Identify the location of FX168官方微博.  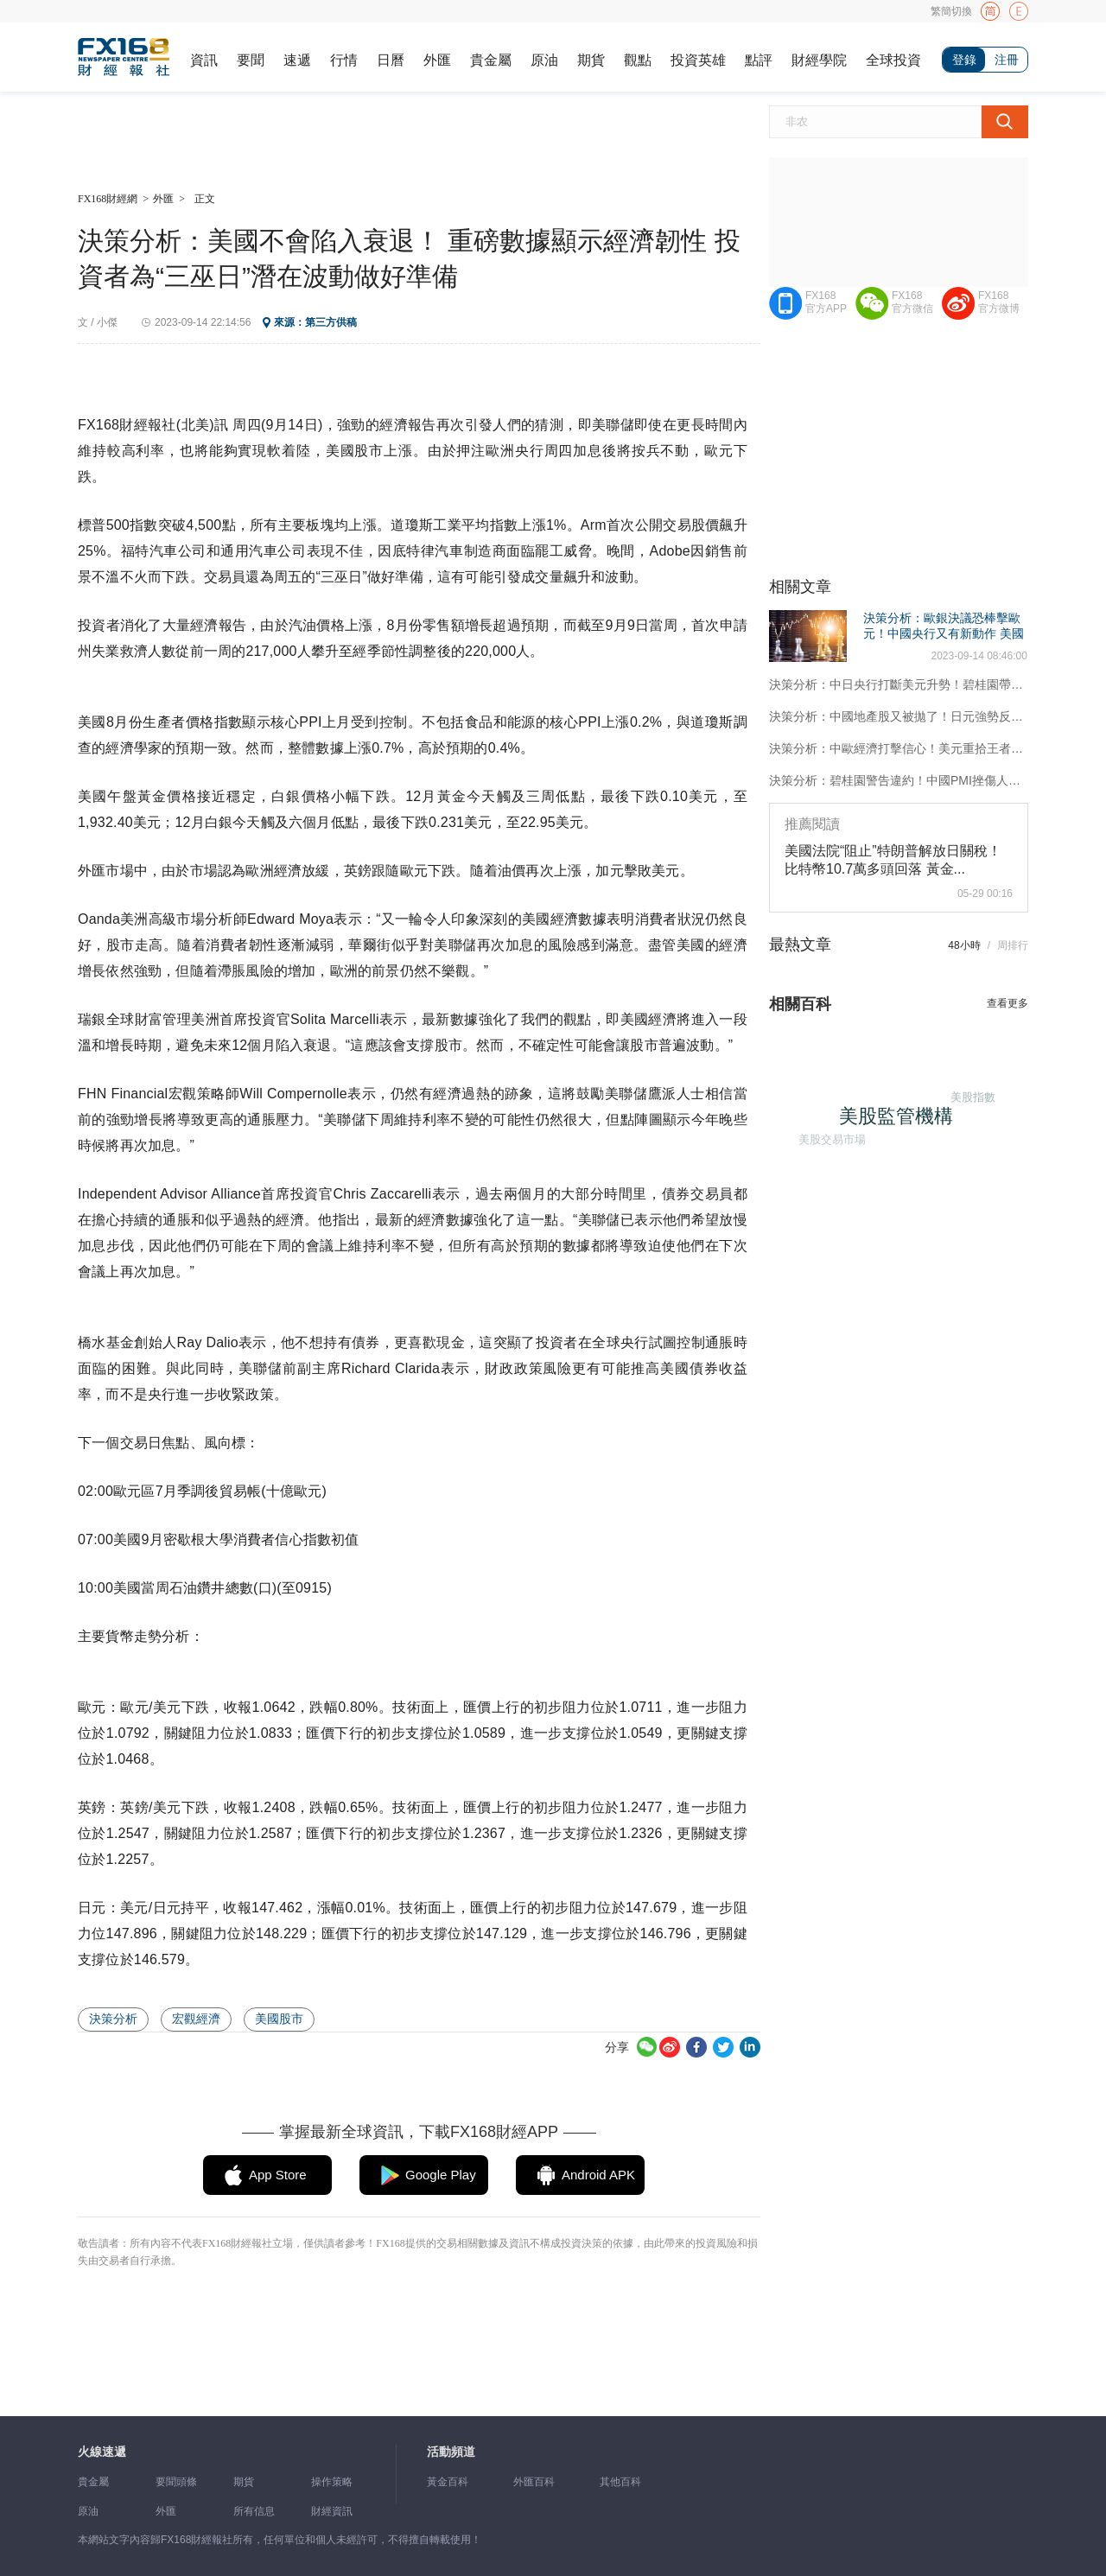
(999, 302).